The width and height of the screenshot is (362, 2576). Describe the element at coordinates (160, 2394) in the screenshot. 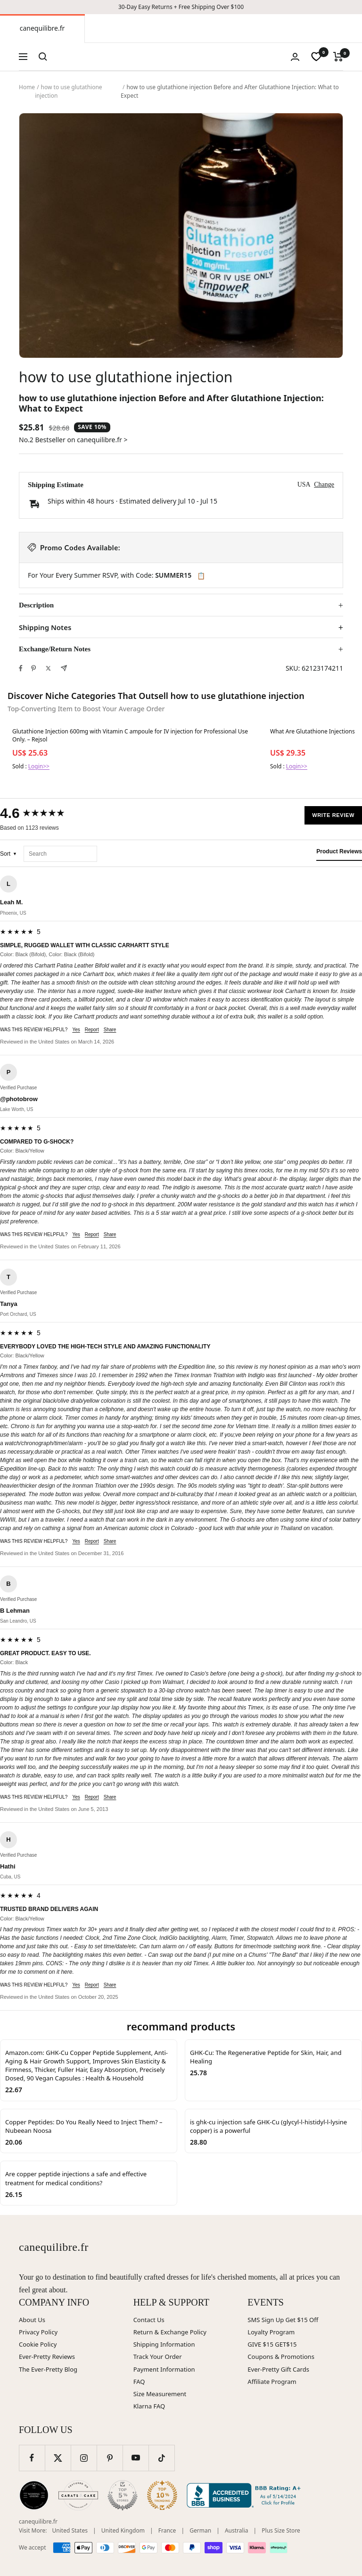

I see `Size Measurement` at that location.